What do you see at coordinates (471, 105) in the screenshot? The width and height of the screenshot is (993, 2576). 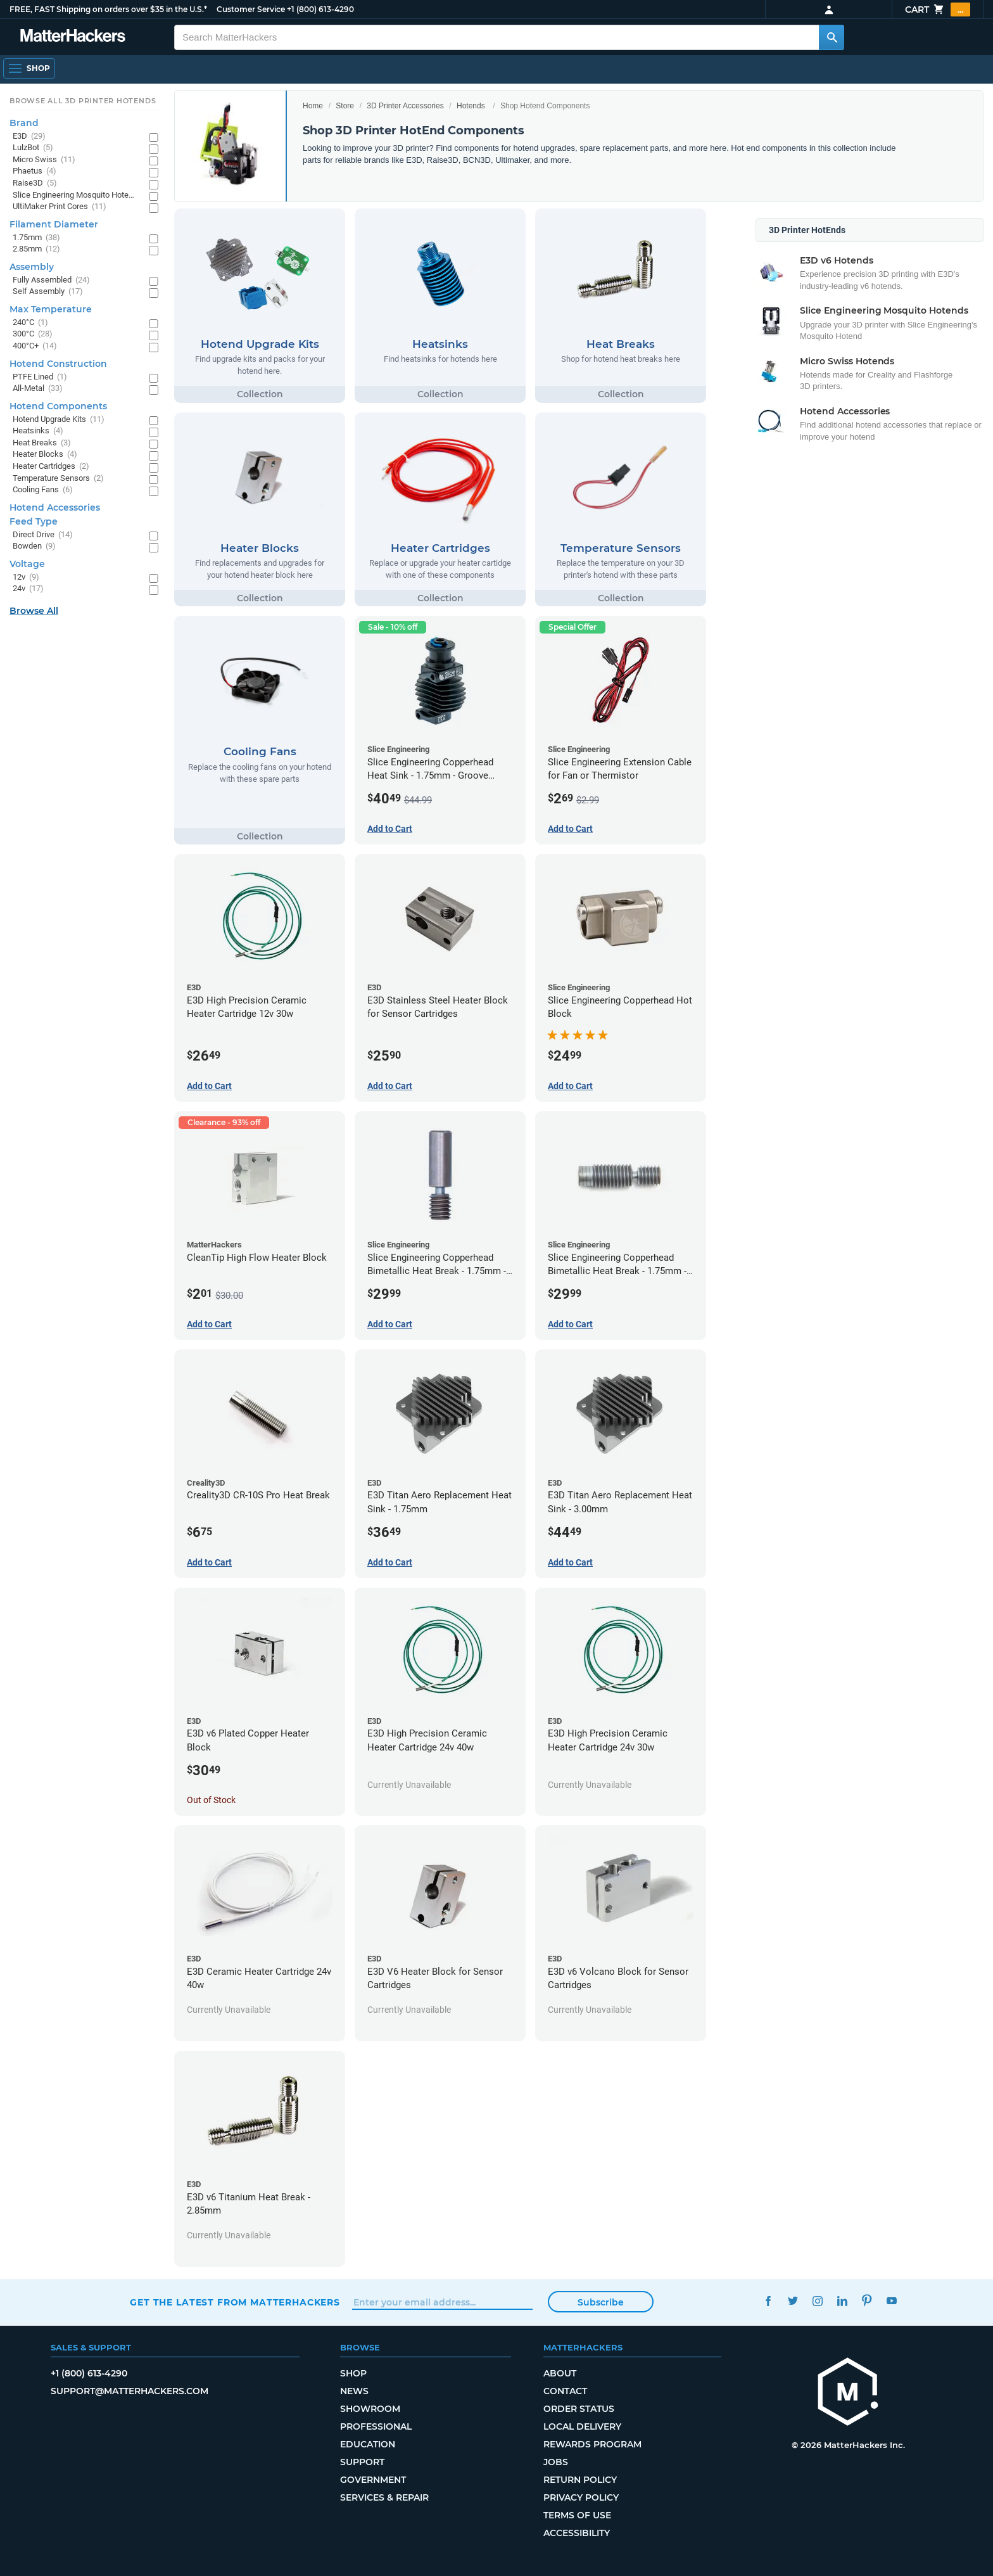 I see `Hotends` at bounding box center [471, 105].